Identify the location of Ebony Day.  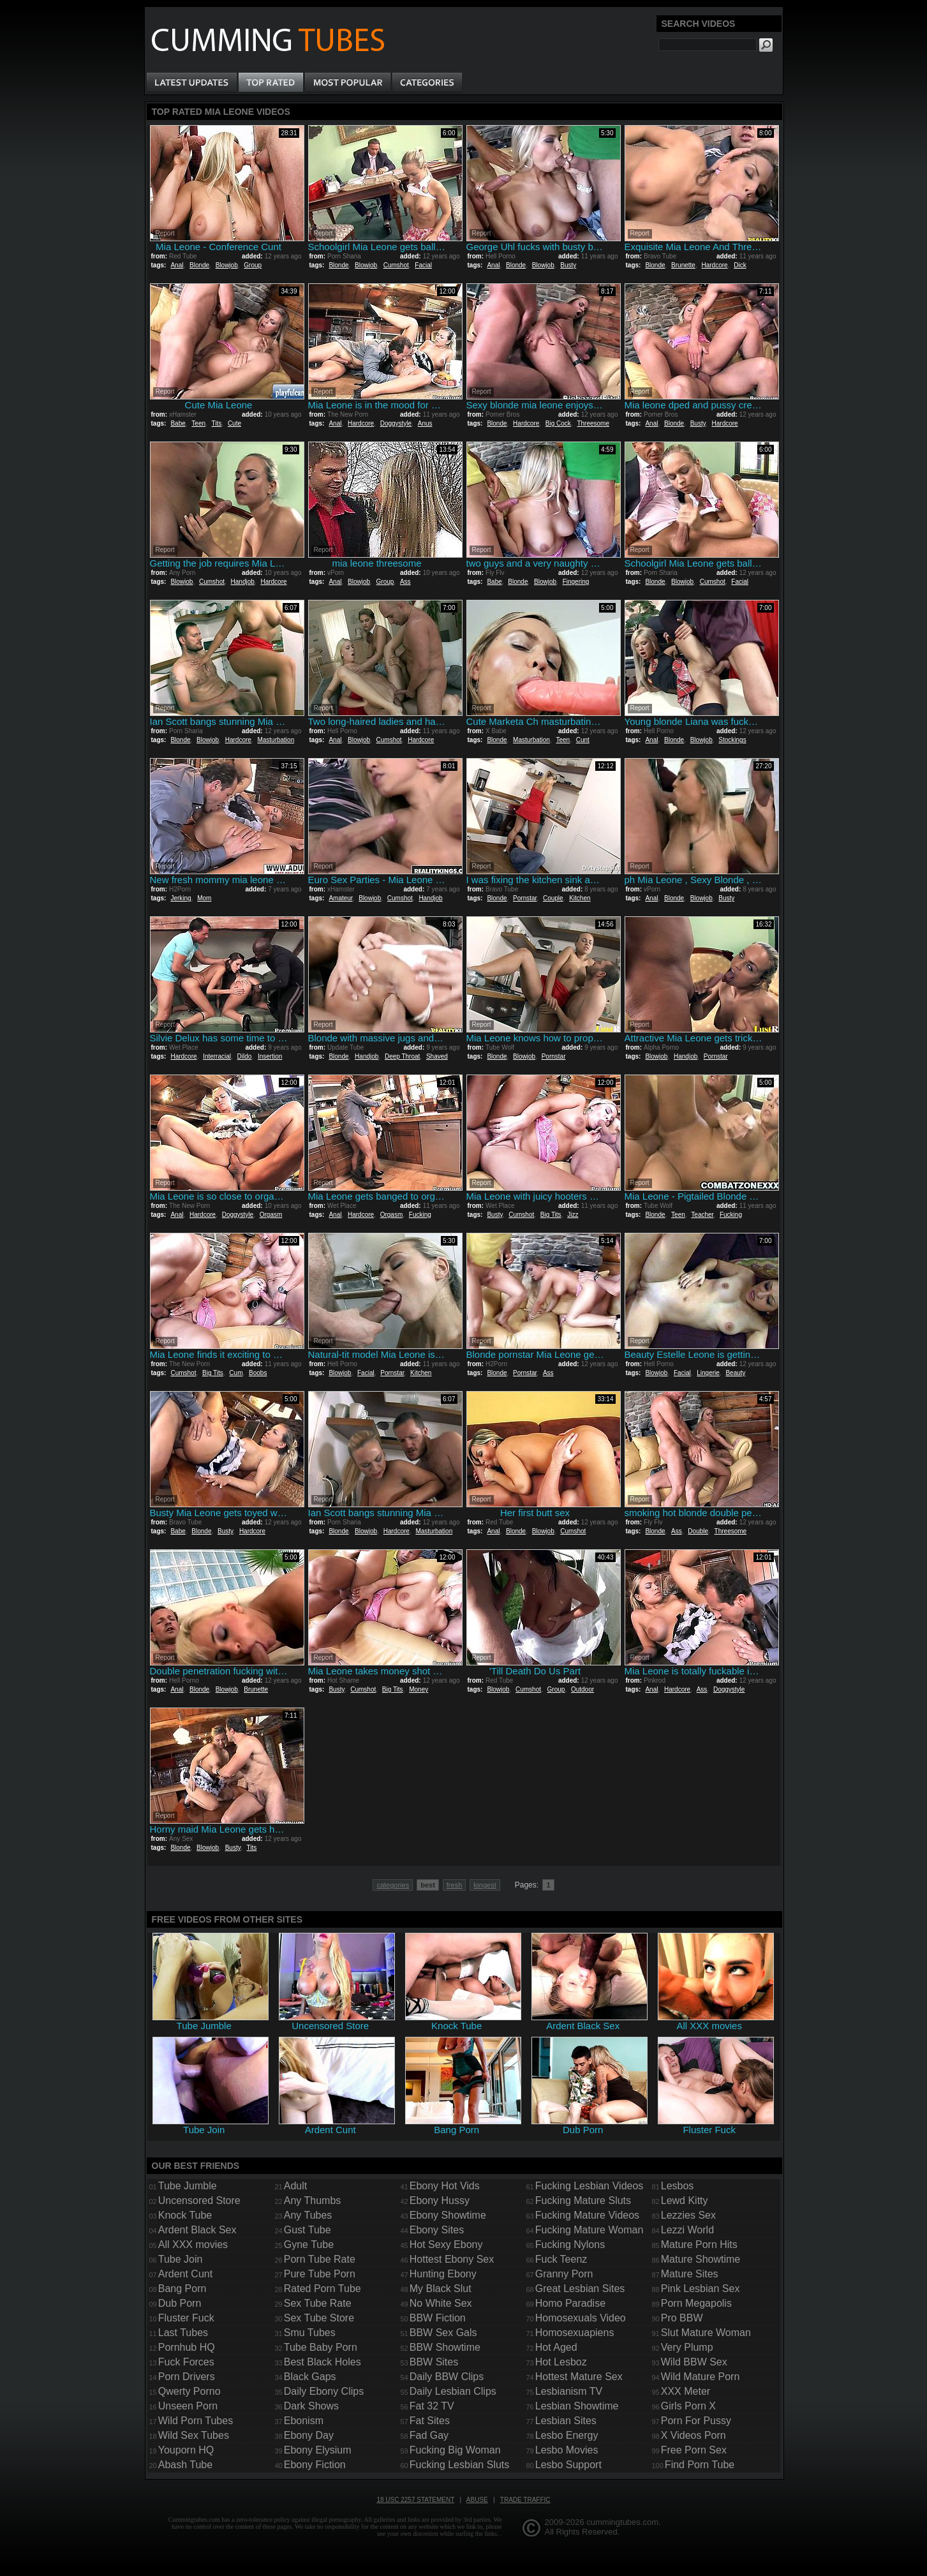
(309, 2435).